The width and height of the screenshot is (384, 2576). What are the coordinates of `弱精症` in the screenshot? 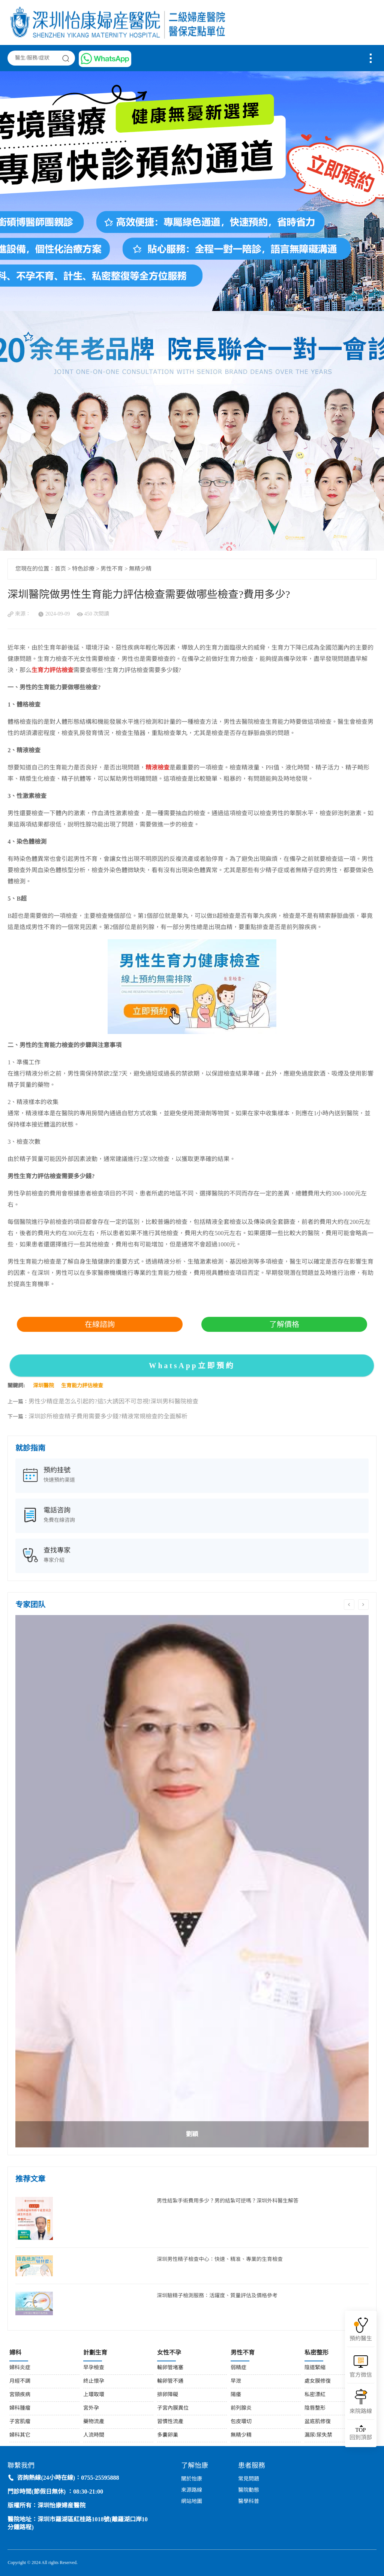 It's located at (238, 2368).